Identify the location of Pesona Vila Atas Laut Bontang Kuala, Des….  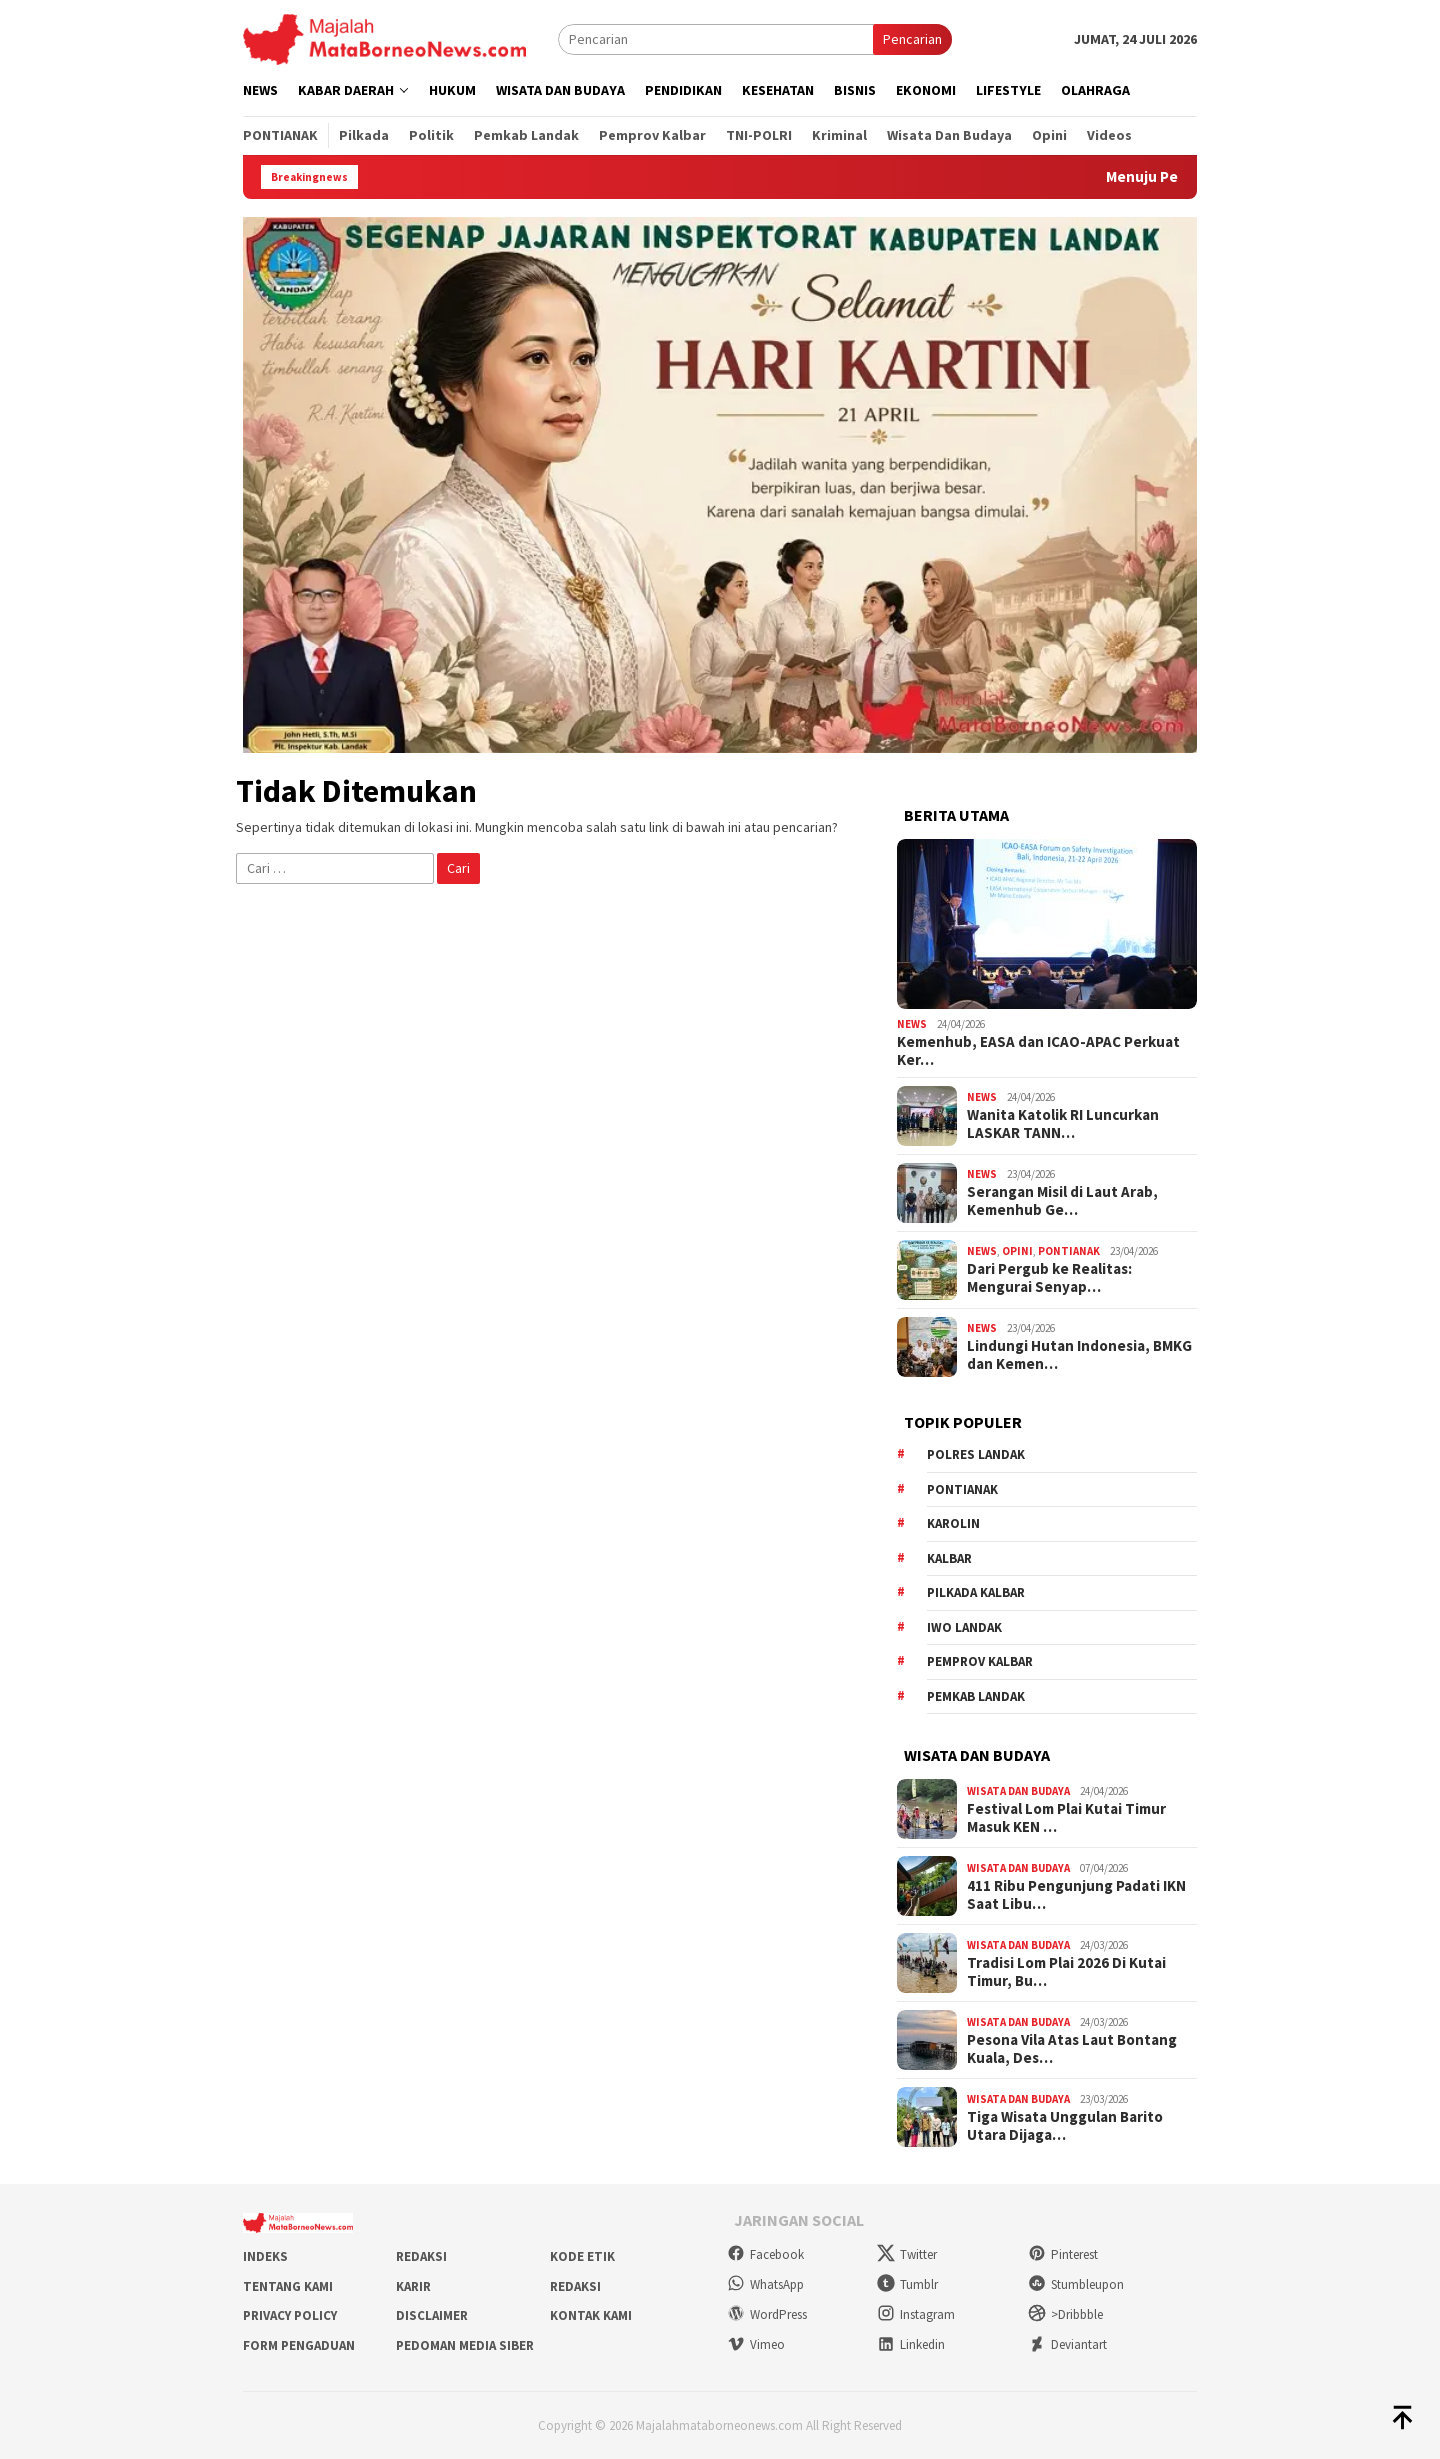
(1072, 2049).